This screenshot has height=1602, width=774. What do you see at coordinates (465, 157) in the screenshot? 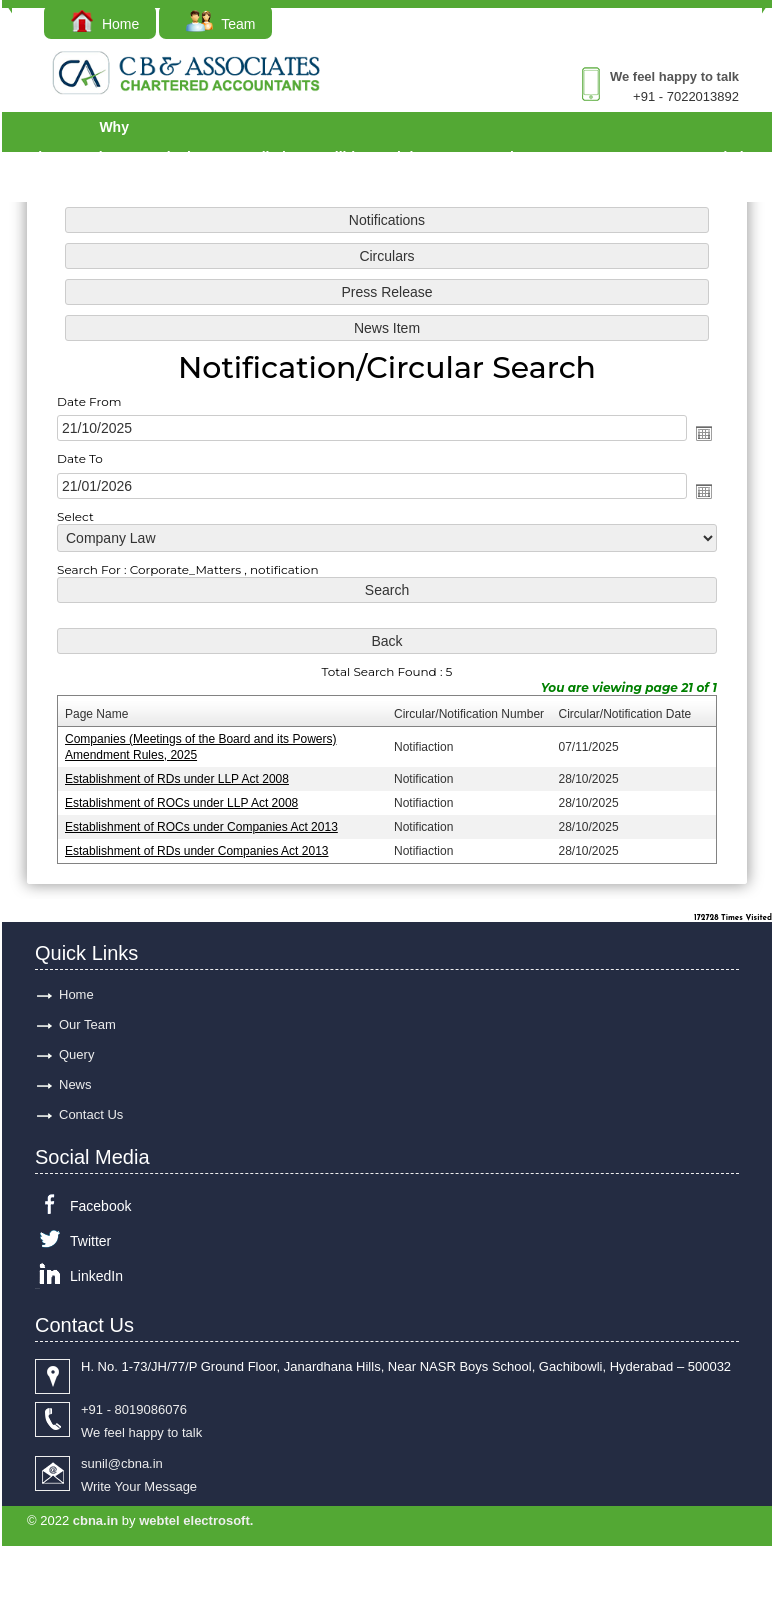
I see `Acts` at bounding box center [465, 157].